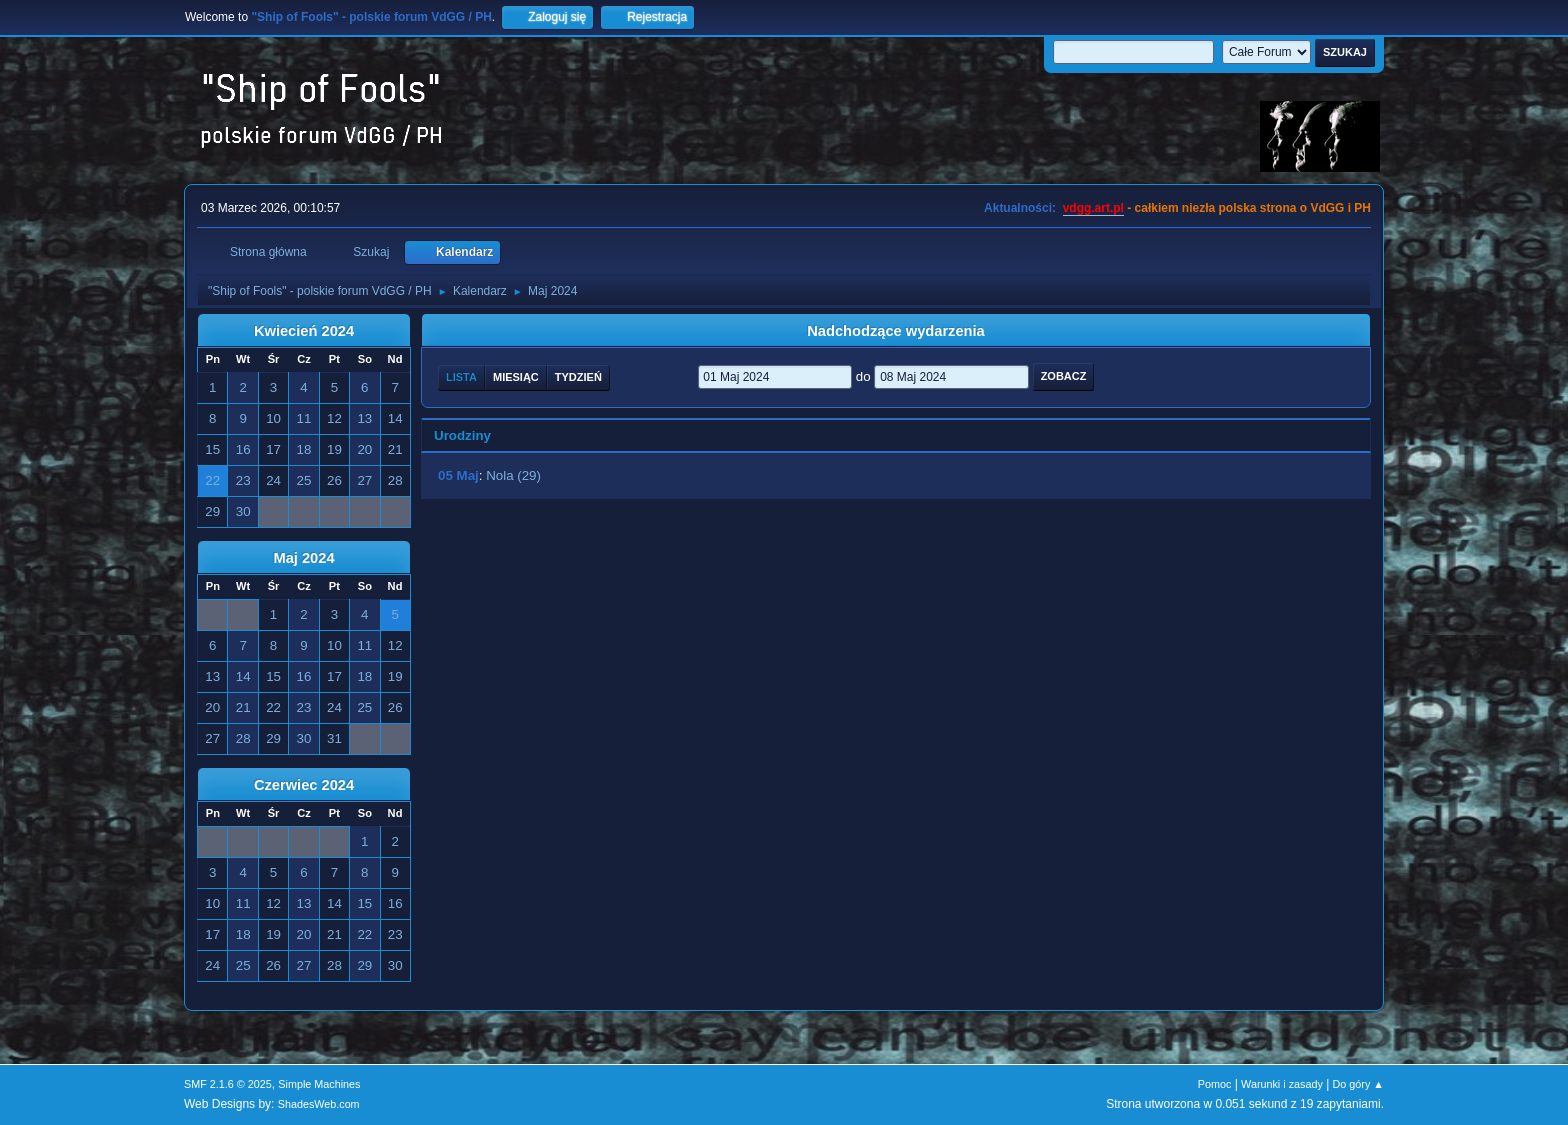 This screenshot has width=1568, height=1125. I want to click on Miesiąc, so click(516, 377).